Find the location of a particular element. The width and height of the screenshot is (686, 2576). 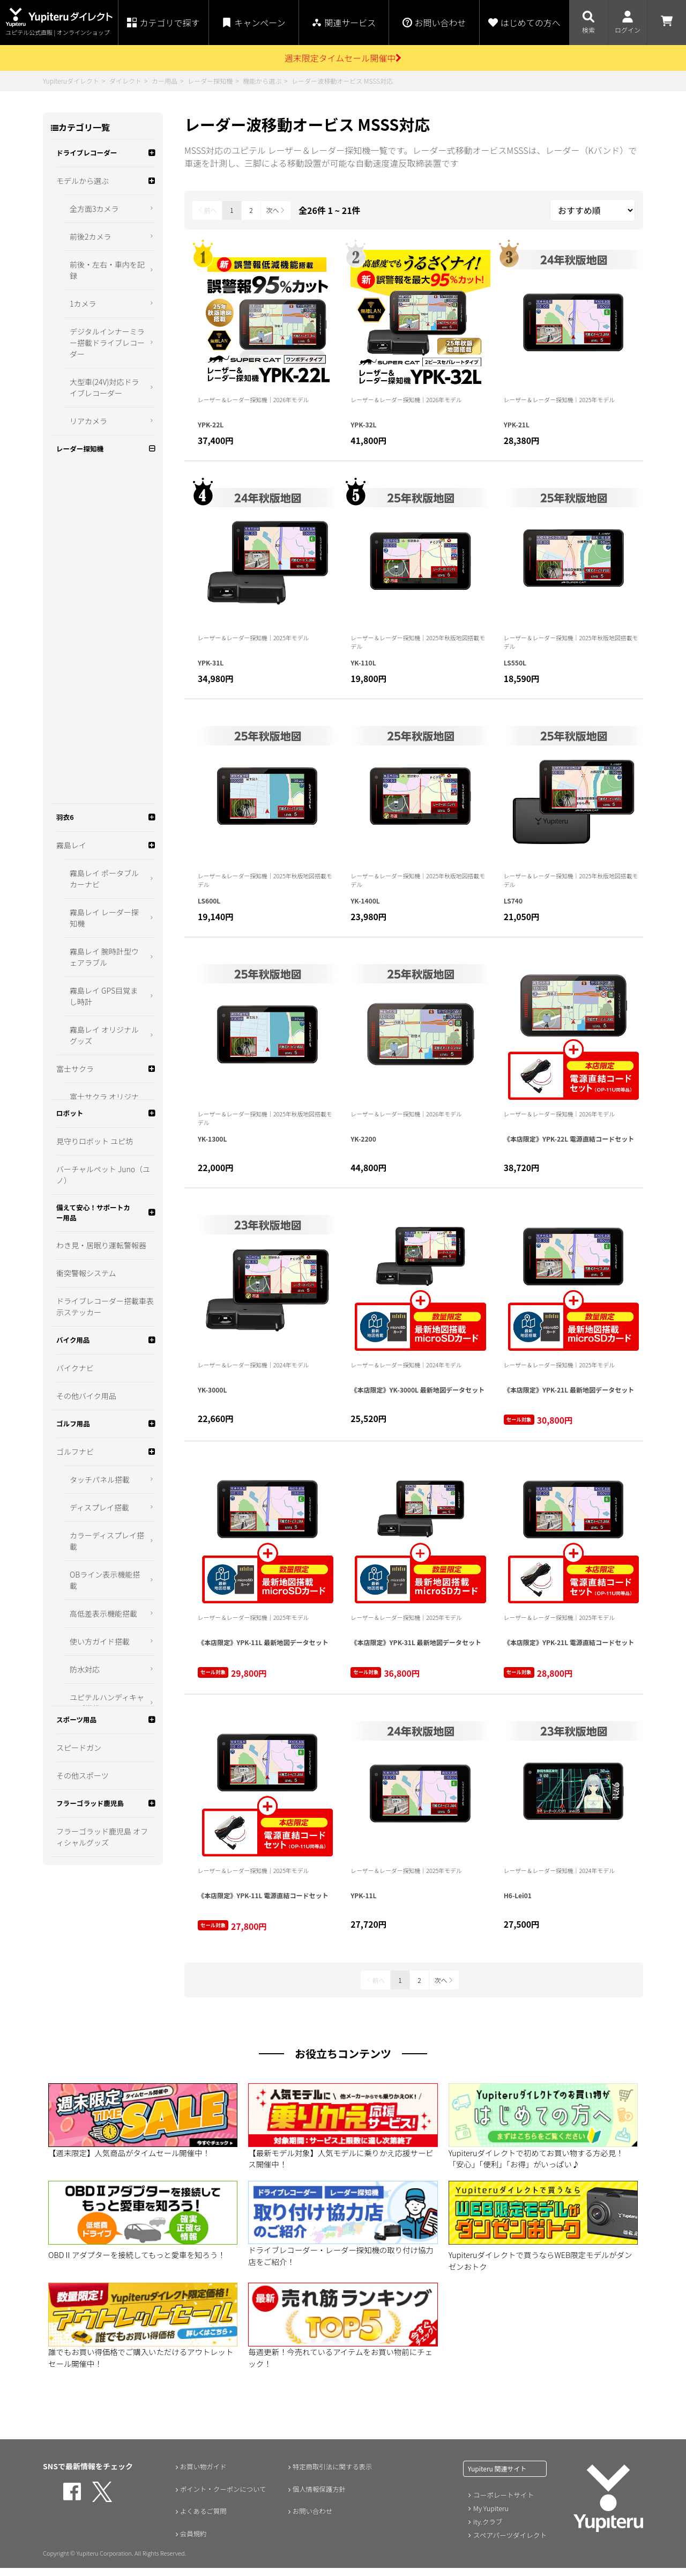

ダイレクト is located at coordinates (125, 80).